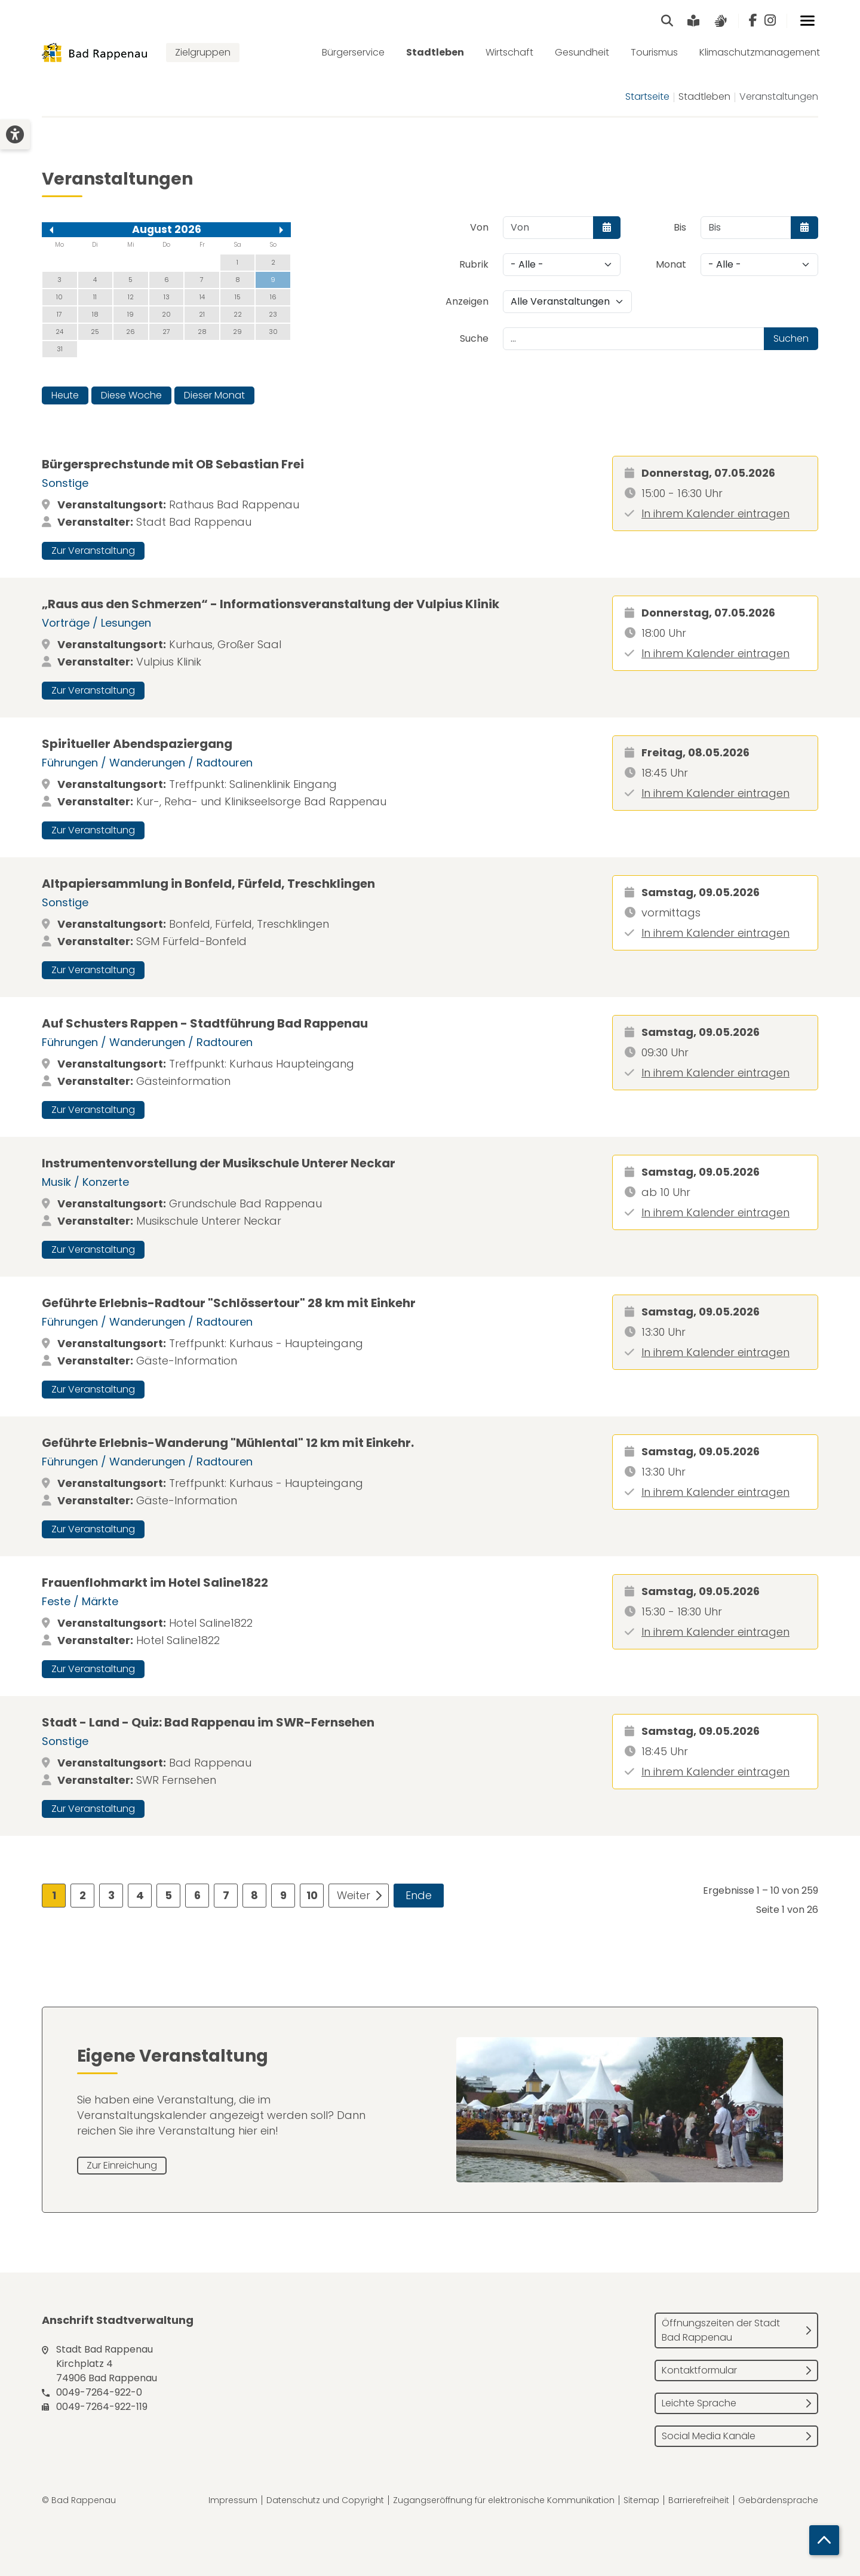 The image size is (860, 2576). I want to click on Auf Schusters Rappen - Stadtführung Bad Rappenau, so click(205, 1023).